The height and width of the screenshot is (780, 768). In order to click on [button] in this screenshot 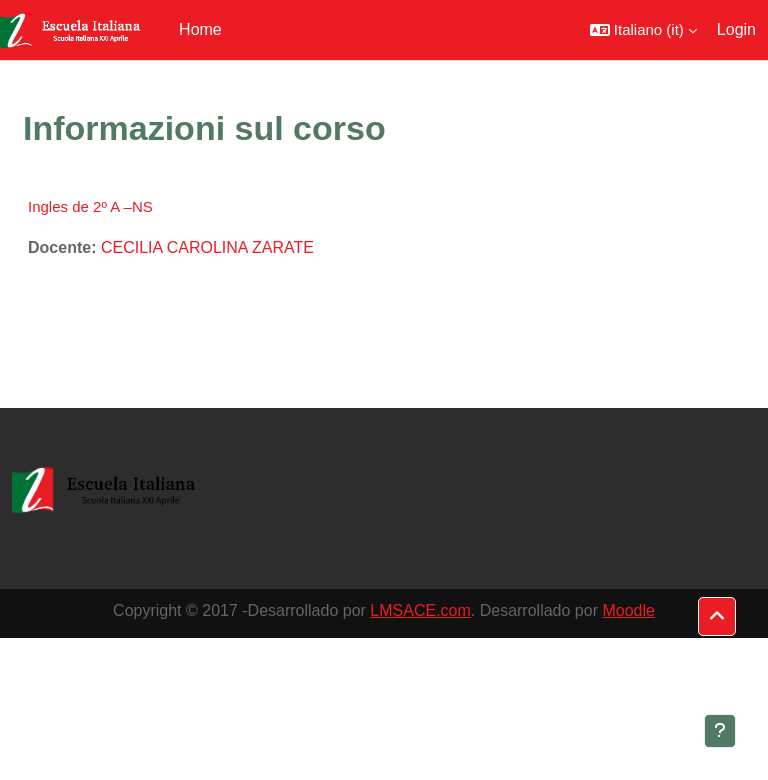, I will do `click(643, 30)`.